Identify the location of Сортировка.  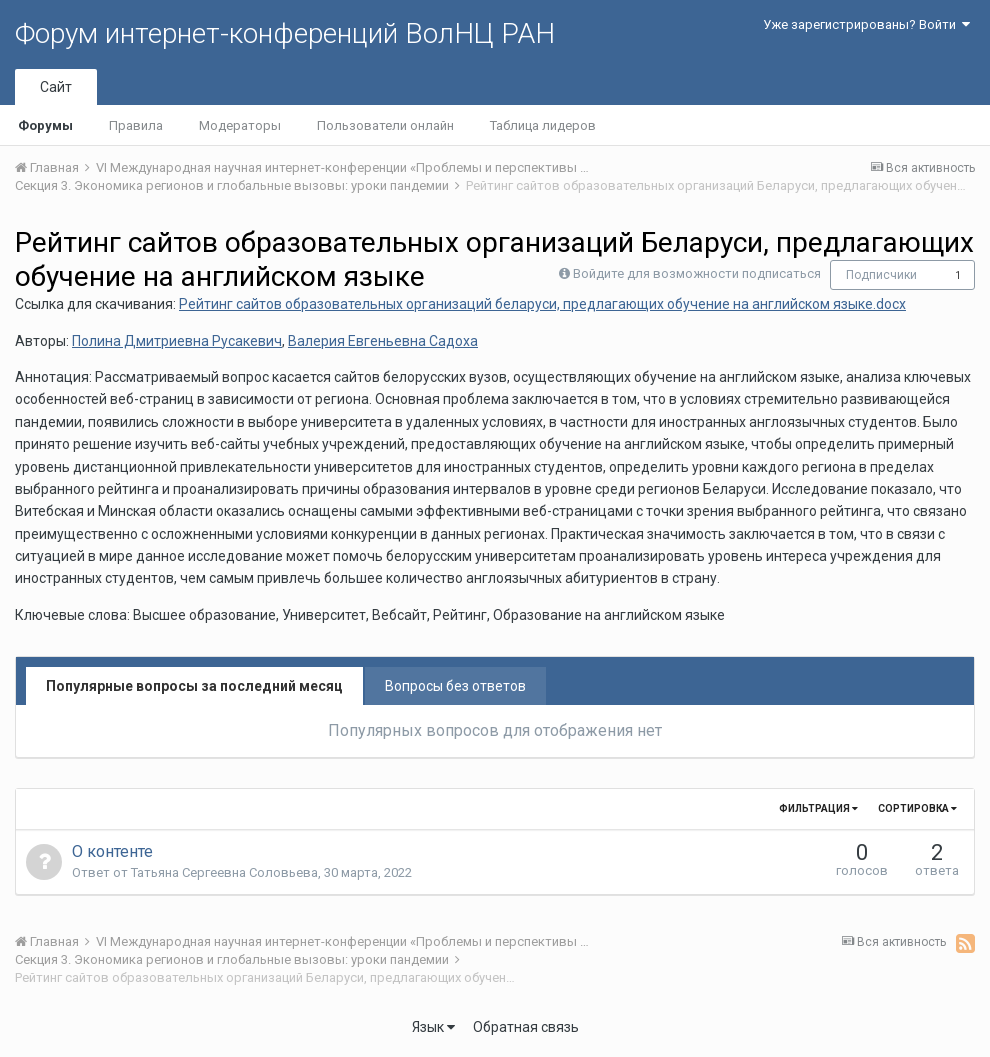
(917, 808).